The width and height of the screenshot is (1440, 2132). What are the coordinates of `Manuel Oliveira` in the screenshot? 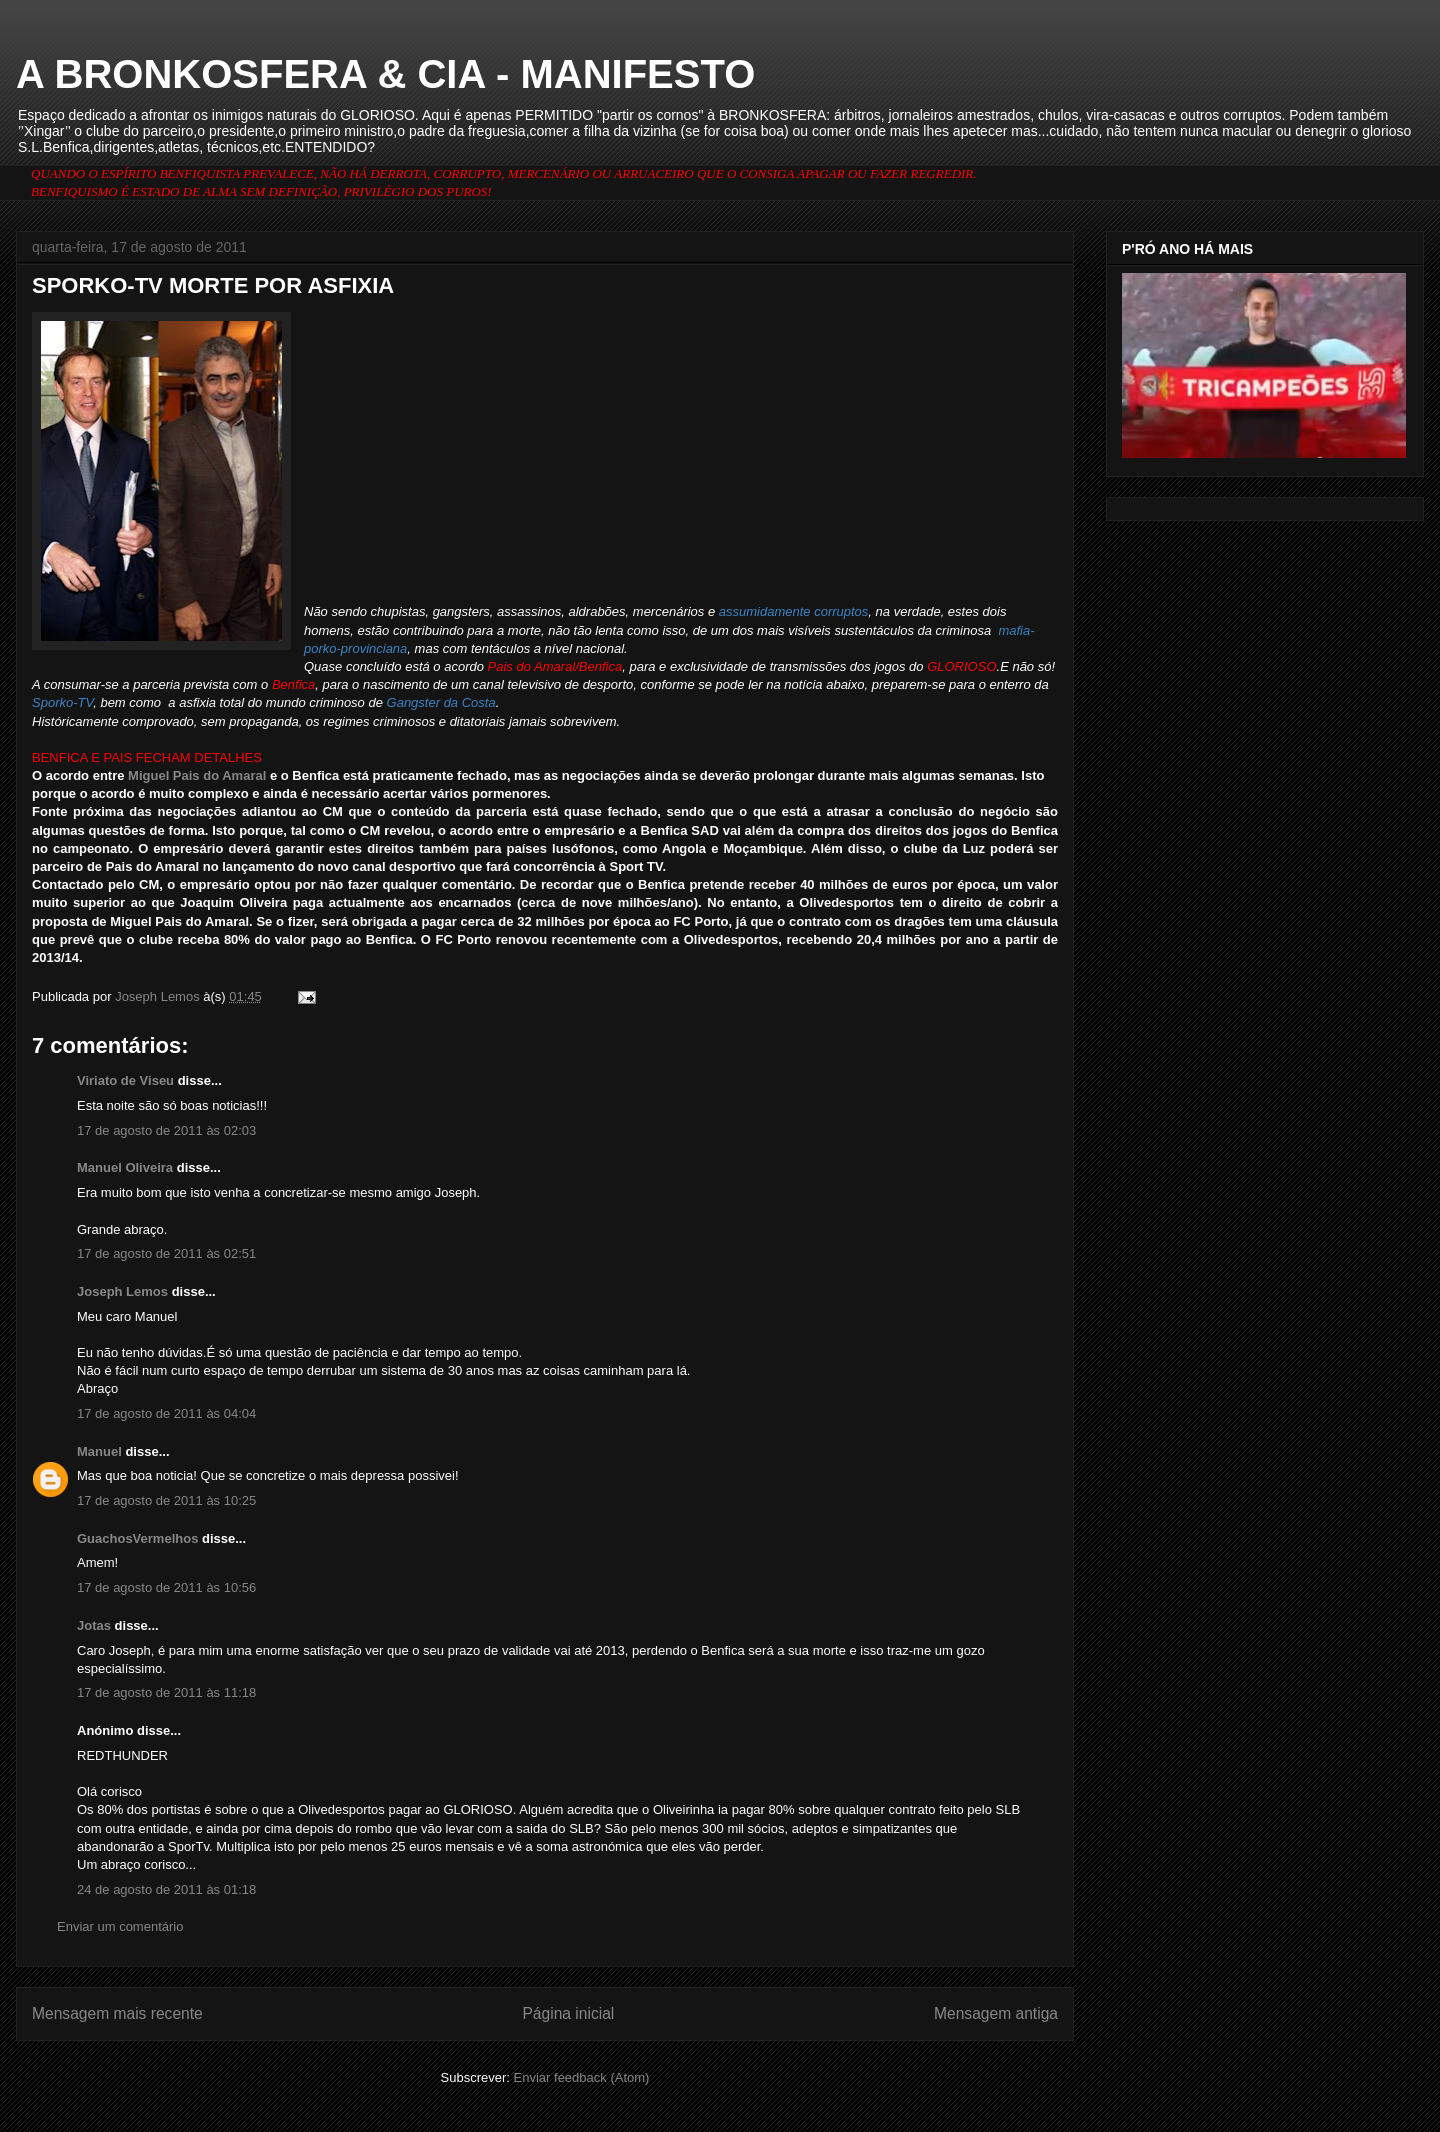 It's located at (125, 1167).